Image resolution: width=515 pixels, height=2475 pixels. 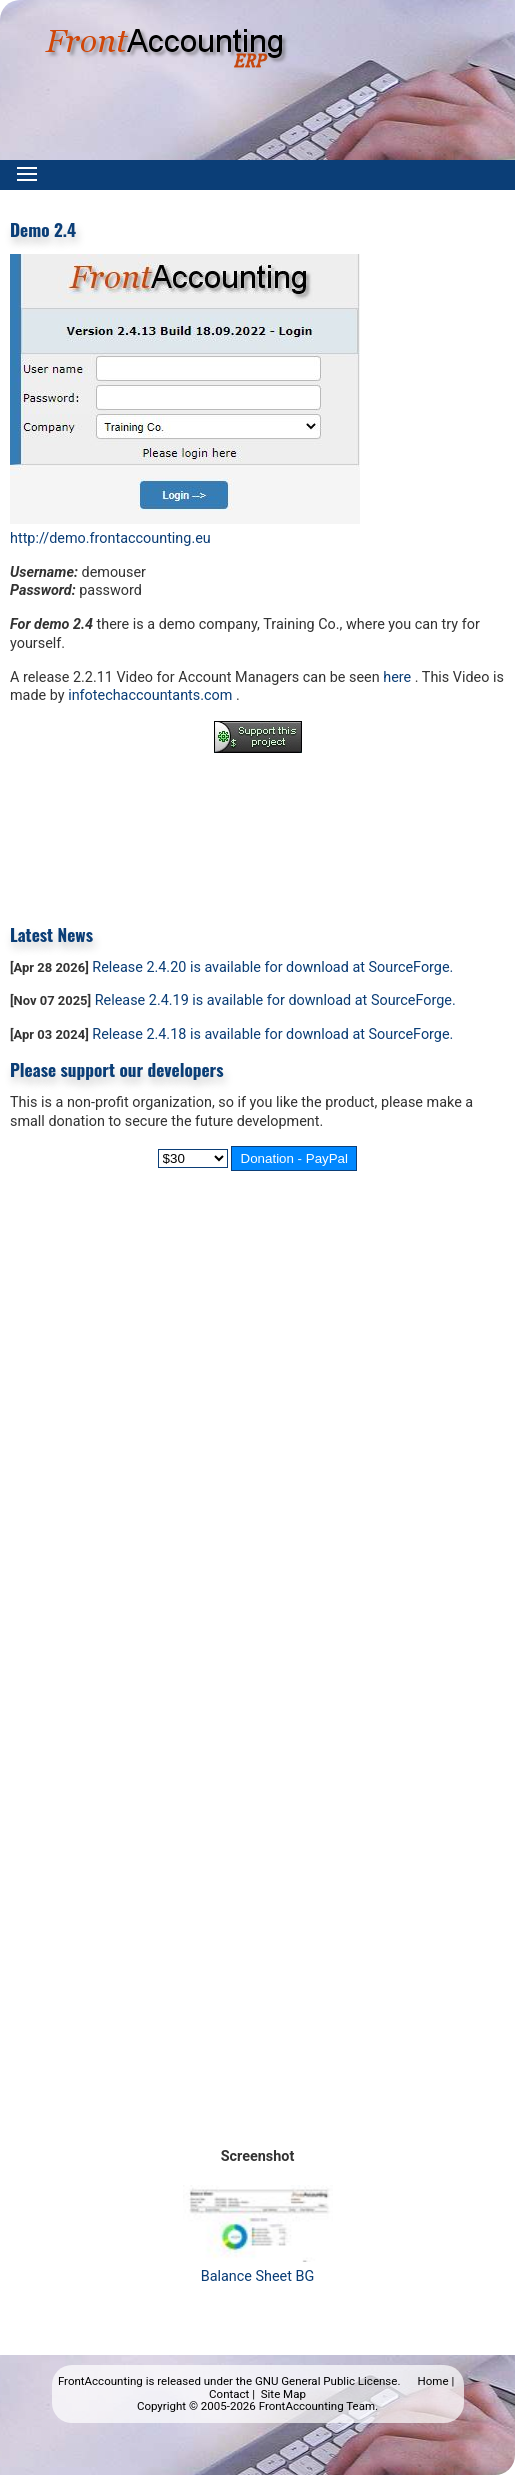 What do you see at coordinates (283, 2394) in the screenshot?
I see `Site Map` at bounding box center [283, 2394].